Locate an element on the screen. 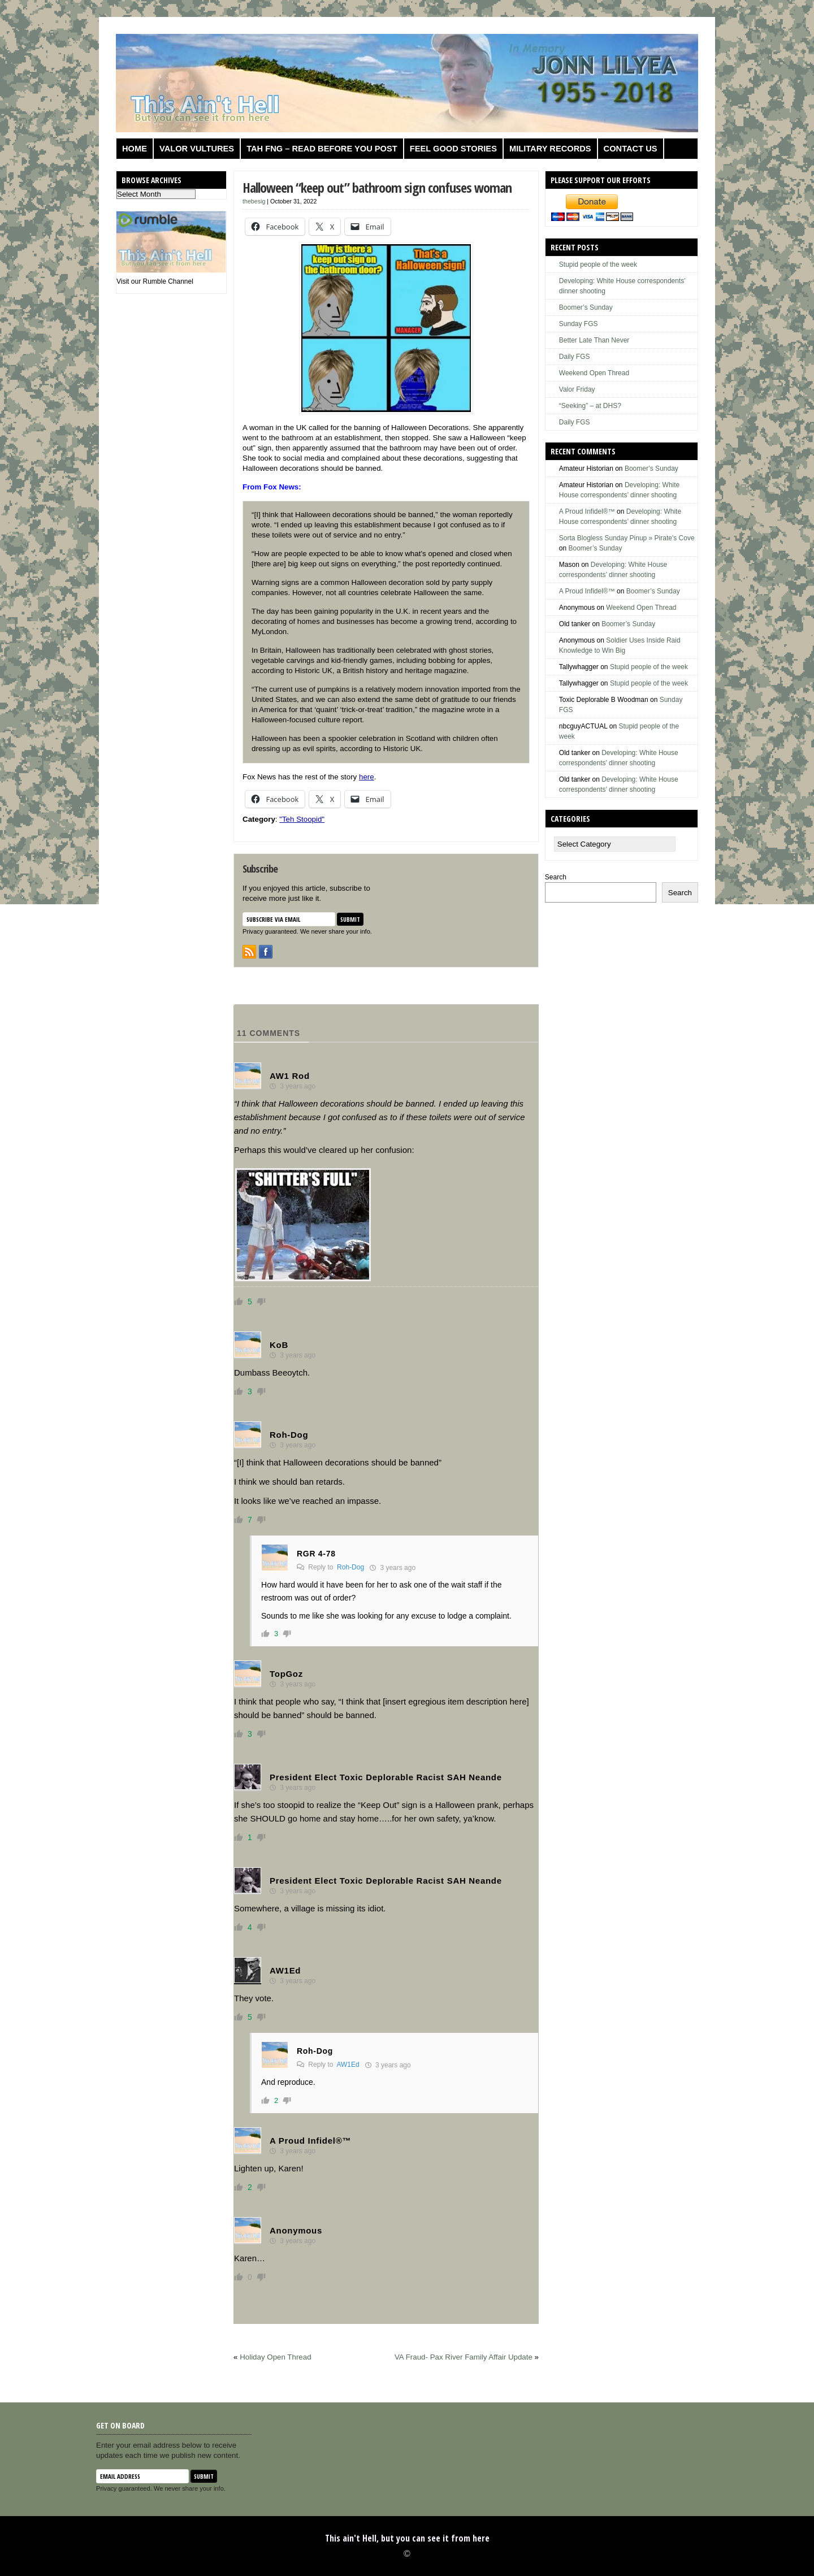 This screenshot has width=814, height=2576. “Seeking” – at DHS? is located at coordinates (590, 406).